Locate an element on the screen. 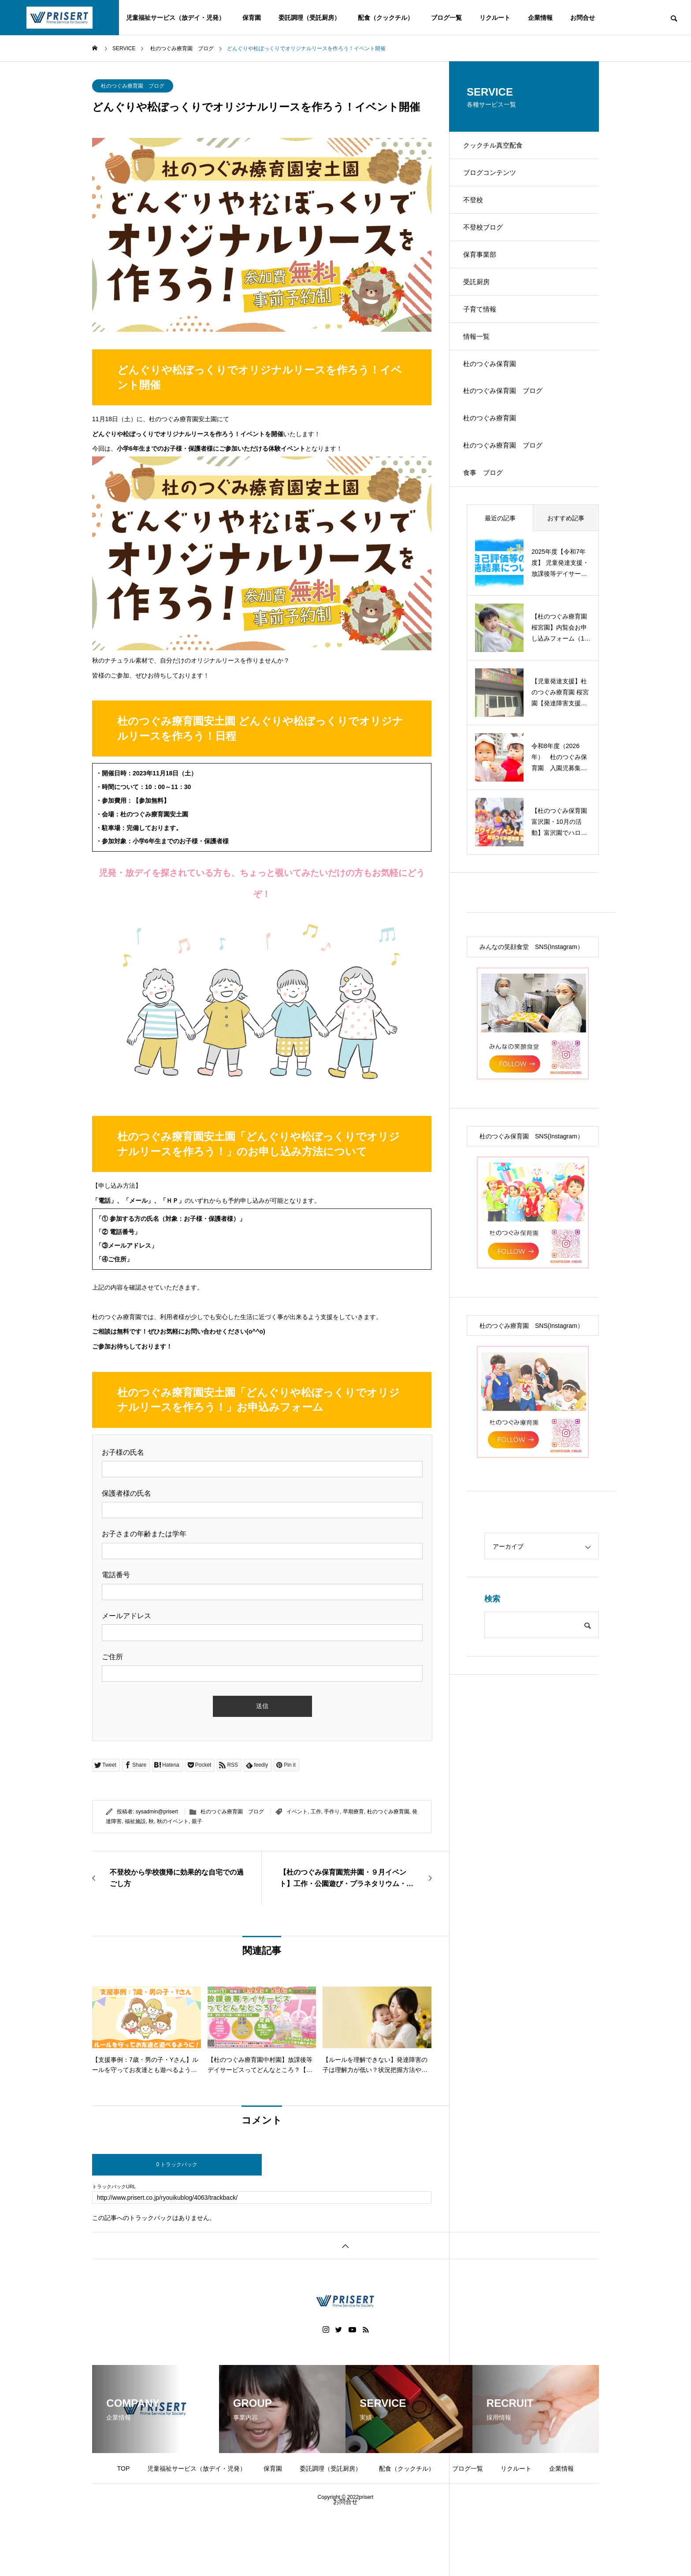 The width and height of the screenshot is (691, 2576). 不登校 is located at coordinates (477, 208).